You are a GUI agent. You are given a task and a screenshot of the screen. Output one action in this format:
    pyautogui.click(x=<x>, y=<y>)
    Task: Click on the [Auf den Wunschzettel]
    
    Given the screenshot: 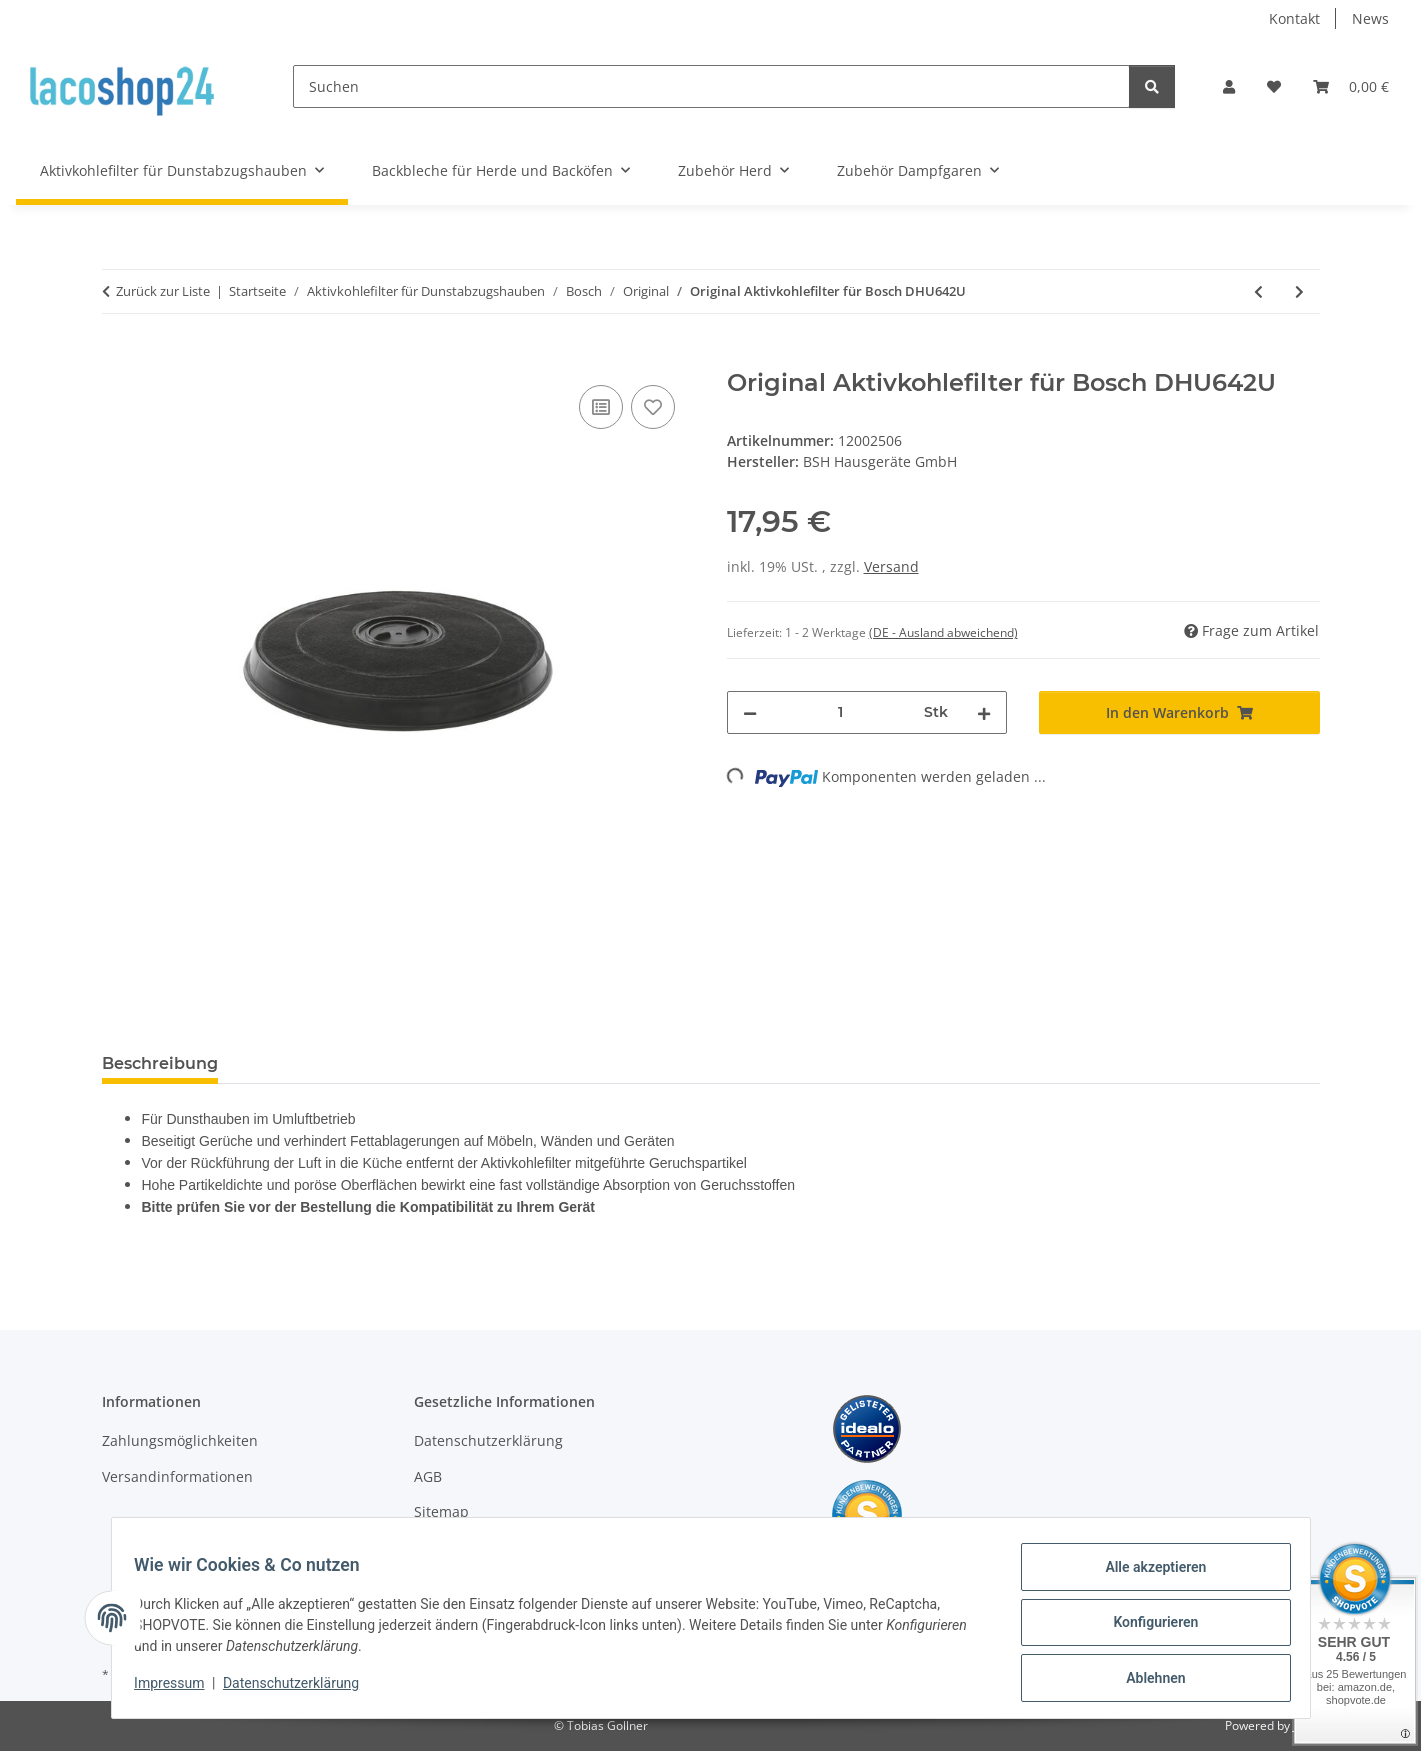 What is the action you would take?
    pyautogui.click(x=653, y=407)
    